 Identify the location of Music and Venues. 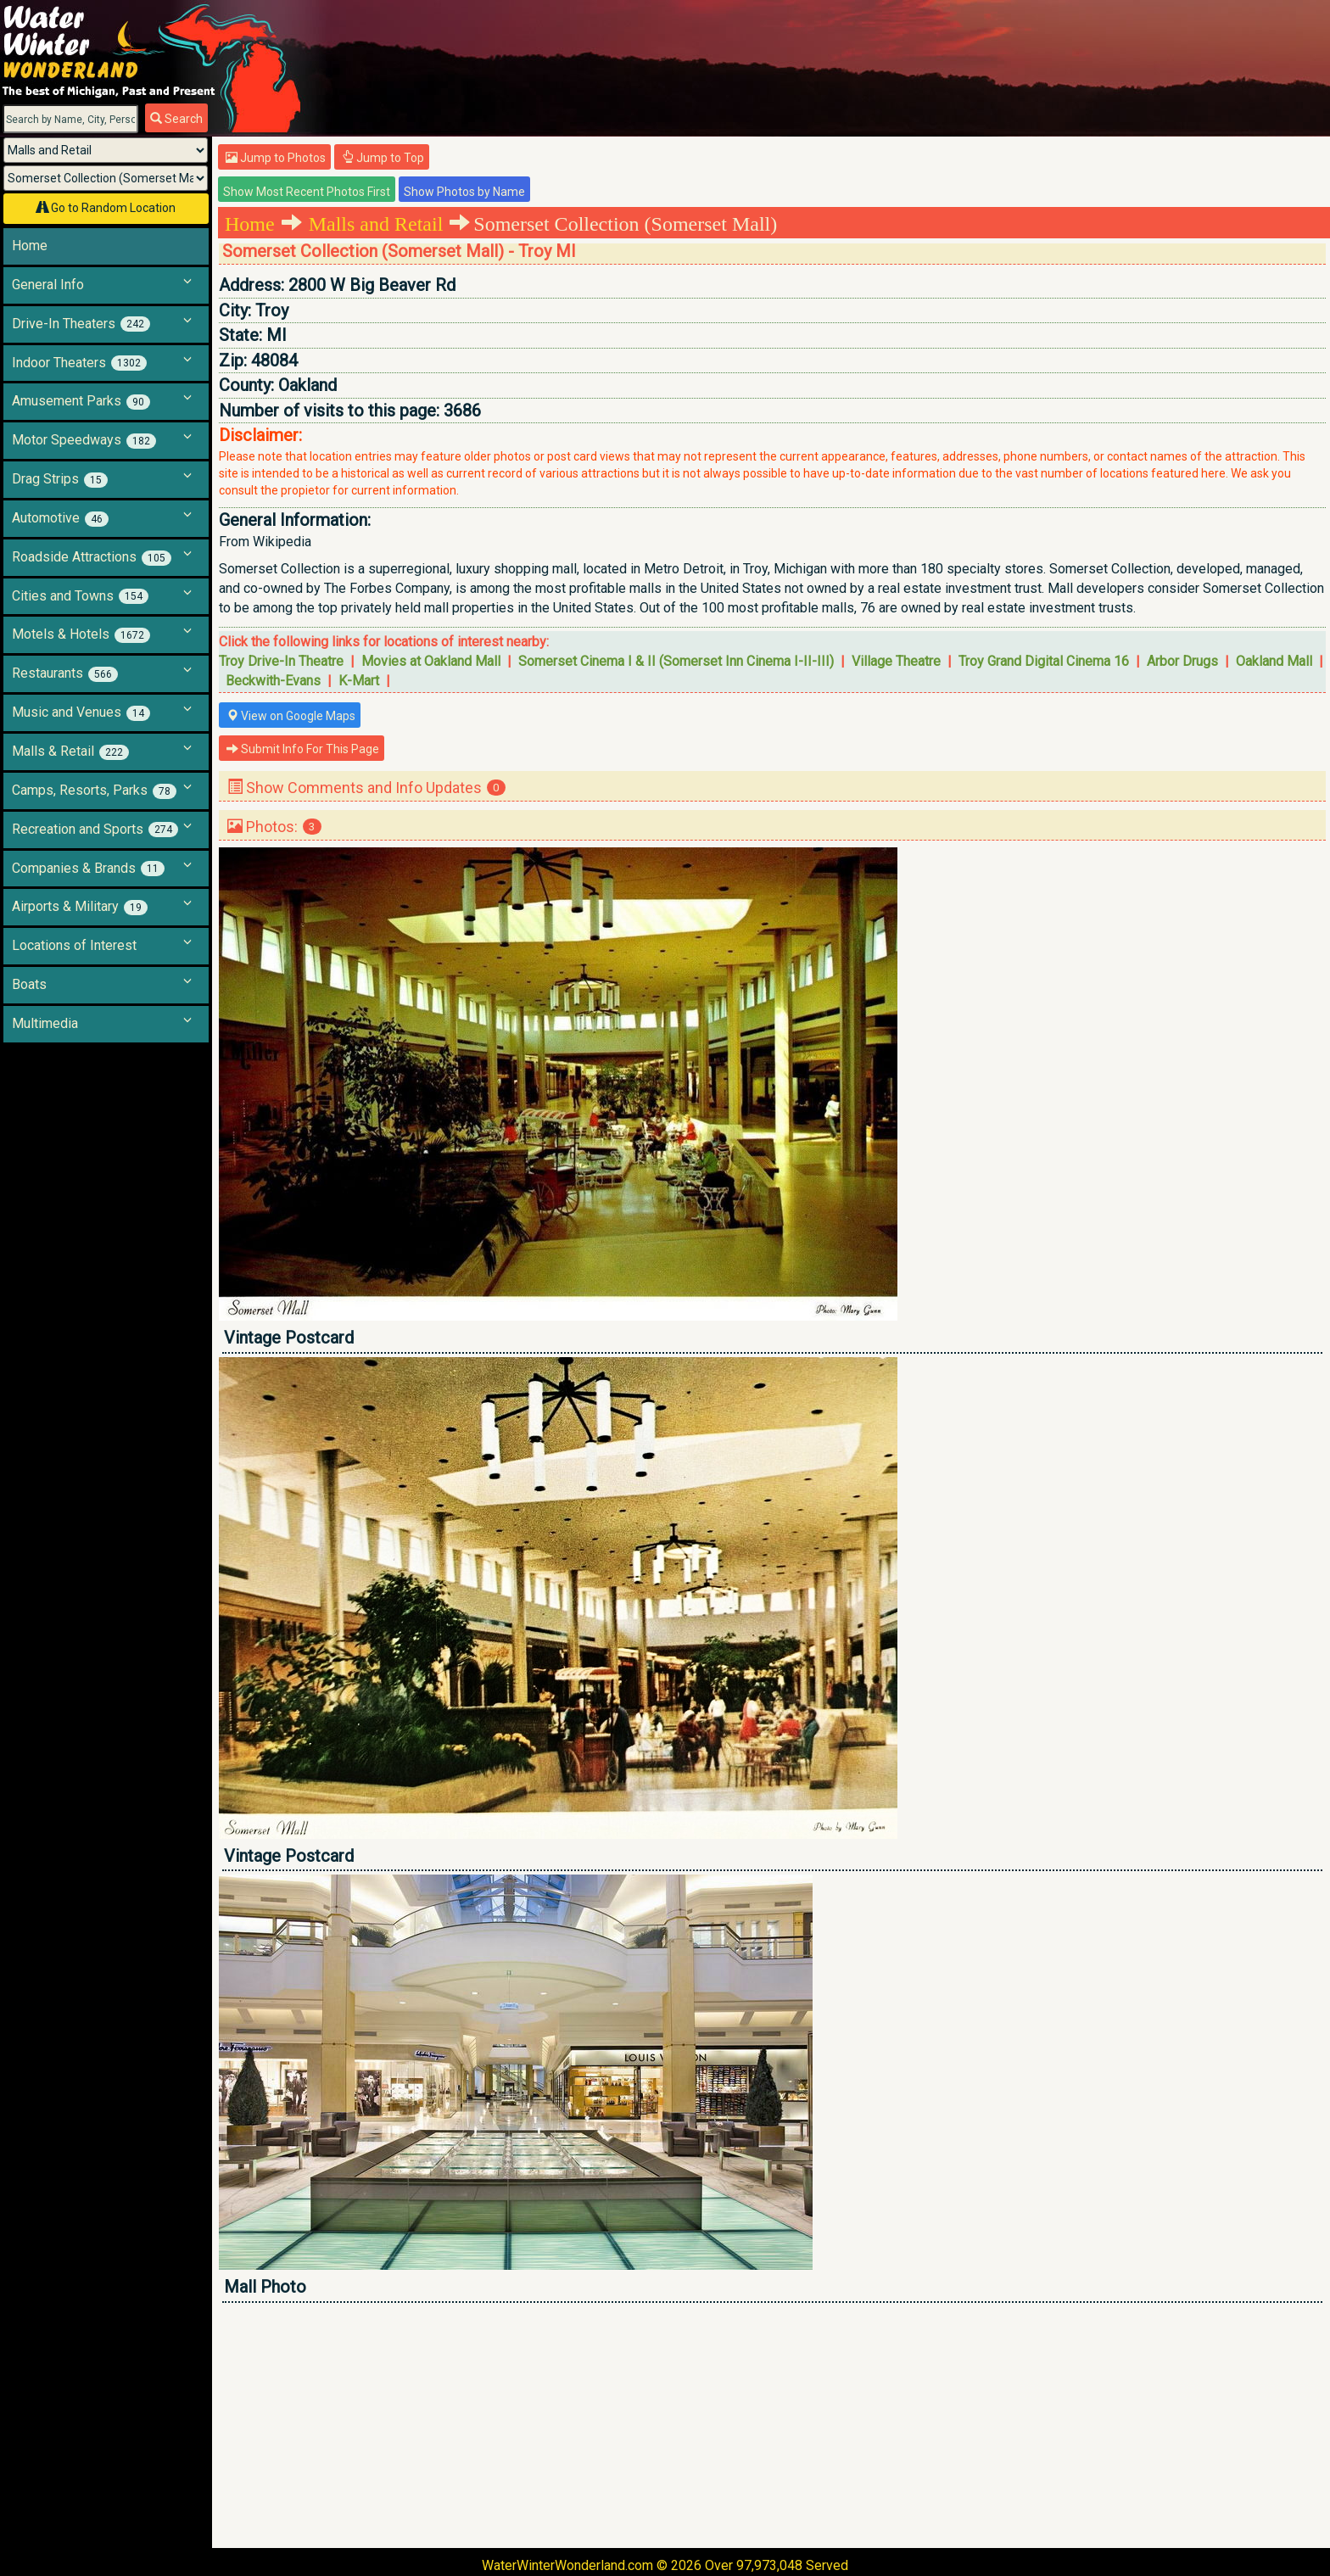
(81, 712).